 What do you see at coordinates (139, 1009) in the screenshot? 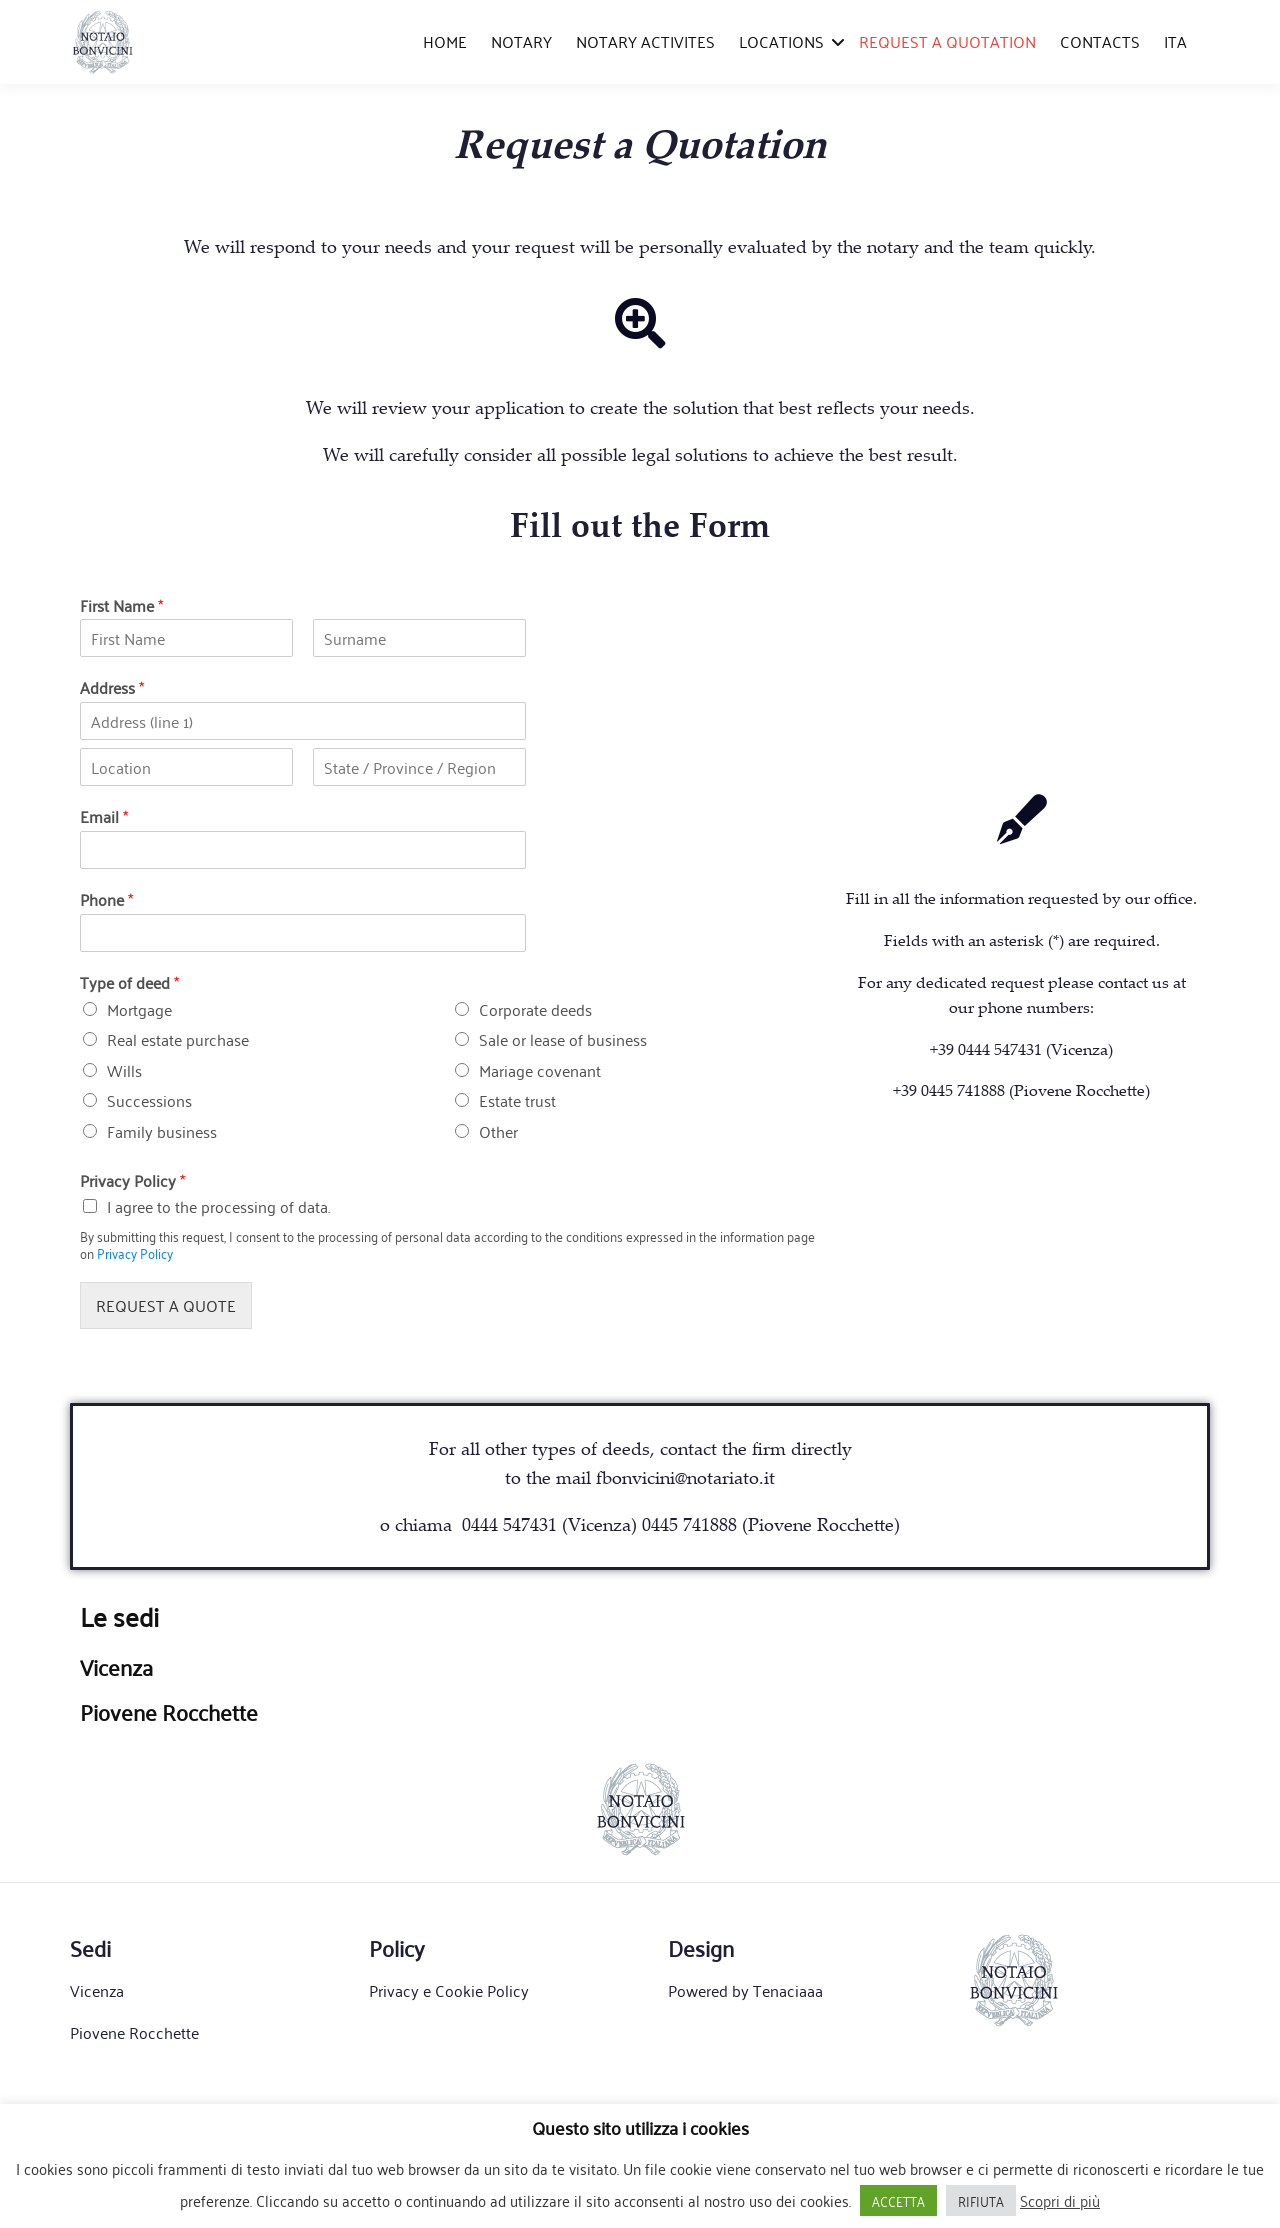
I see `Mortgage` at bounding box center [139, 1009].